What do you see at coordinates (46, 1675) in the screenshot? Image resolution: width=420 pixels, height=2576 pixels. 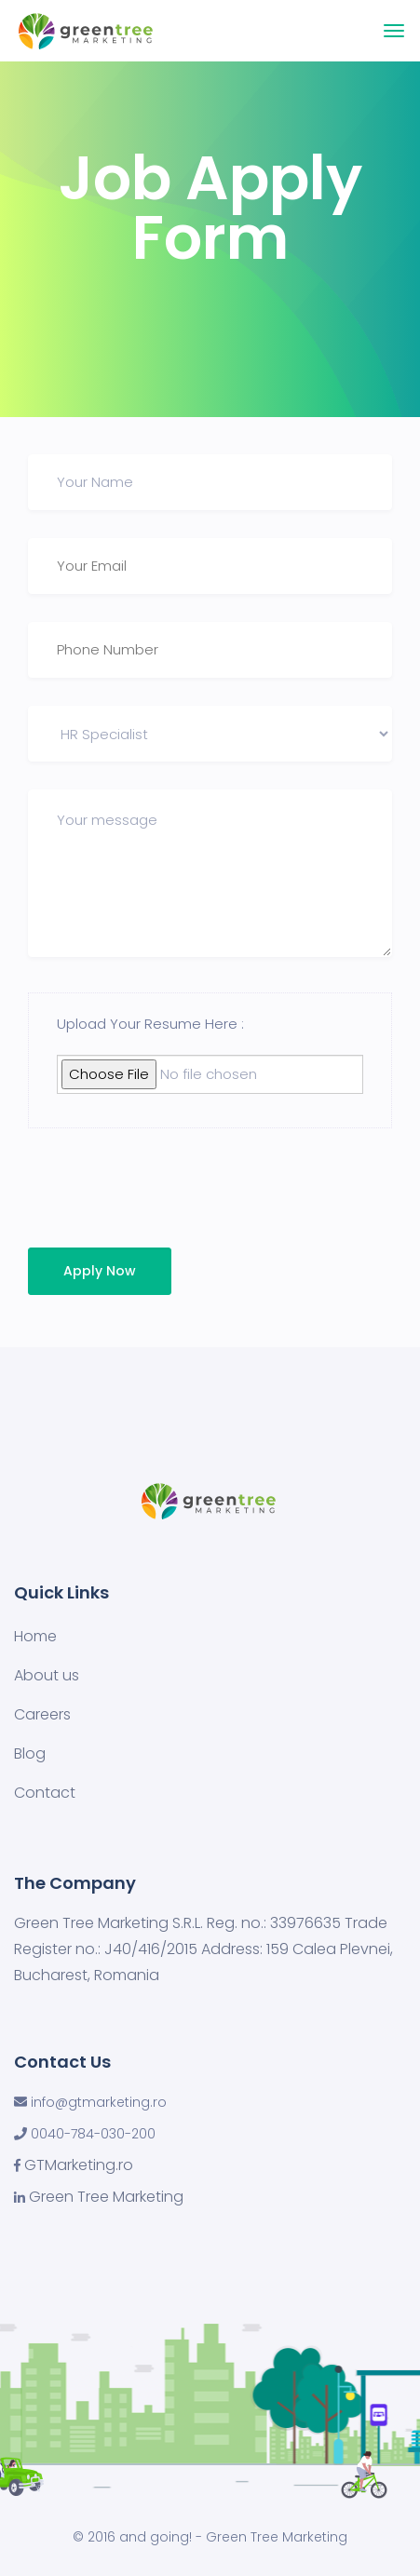 I see `About us` at bounding box center [46, 1675].